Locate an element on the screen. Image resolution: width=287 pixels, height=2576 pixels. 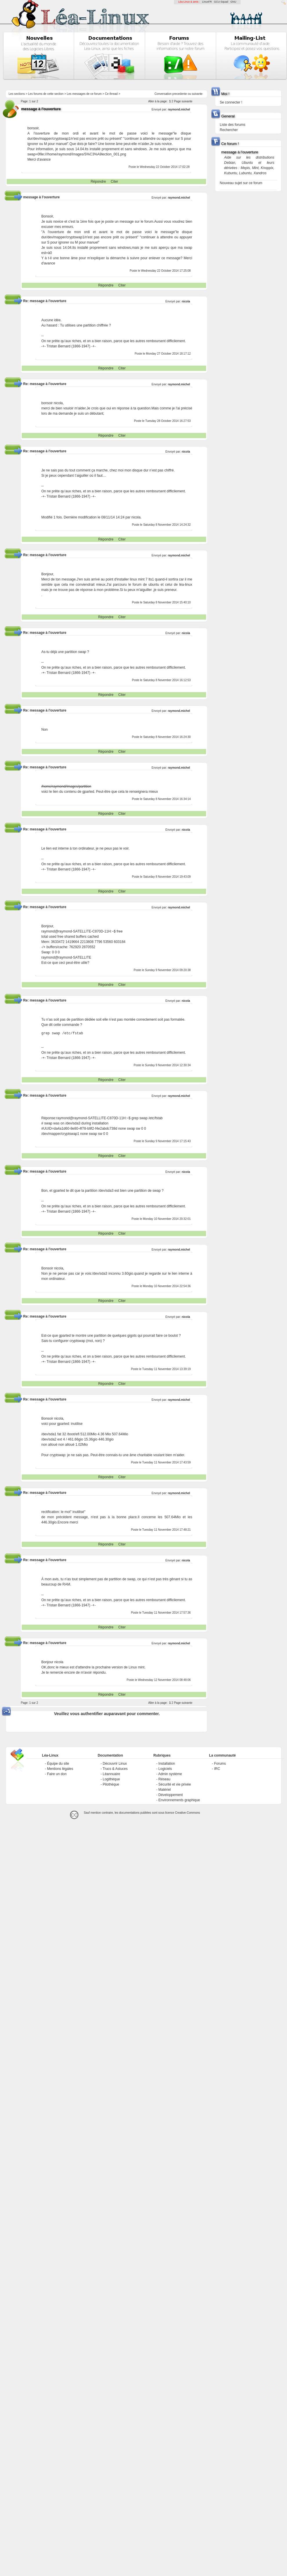
Admin système is located at coordinates (170, 1774).